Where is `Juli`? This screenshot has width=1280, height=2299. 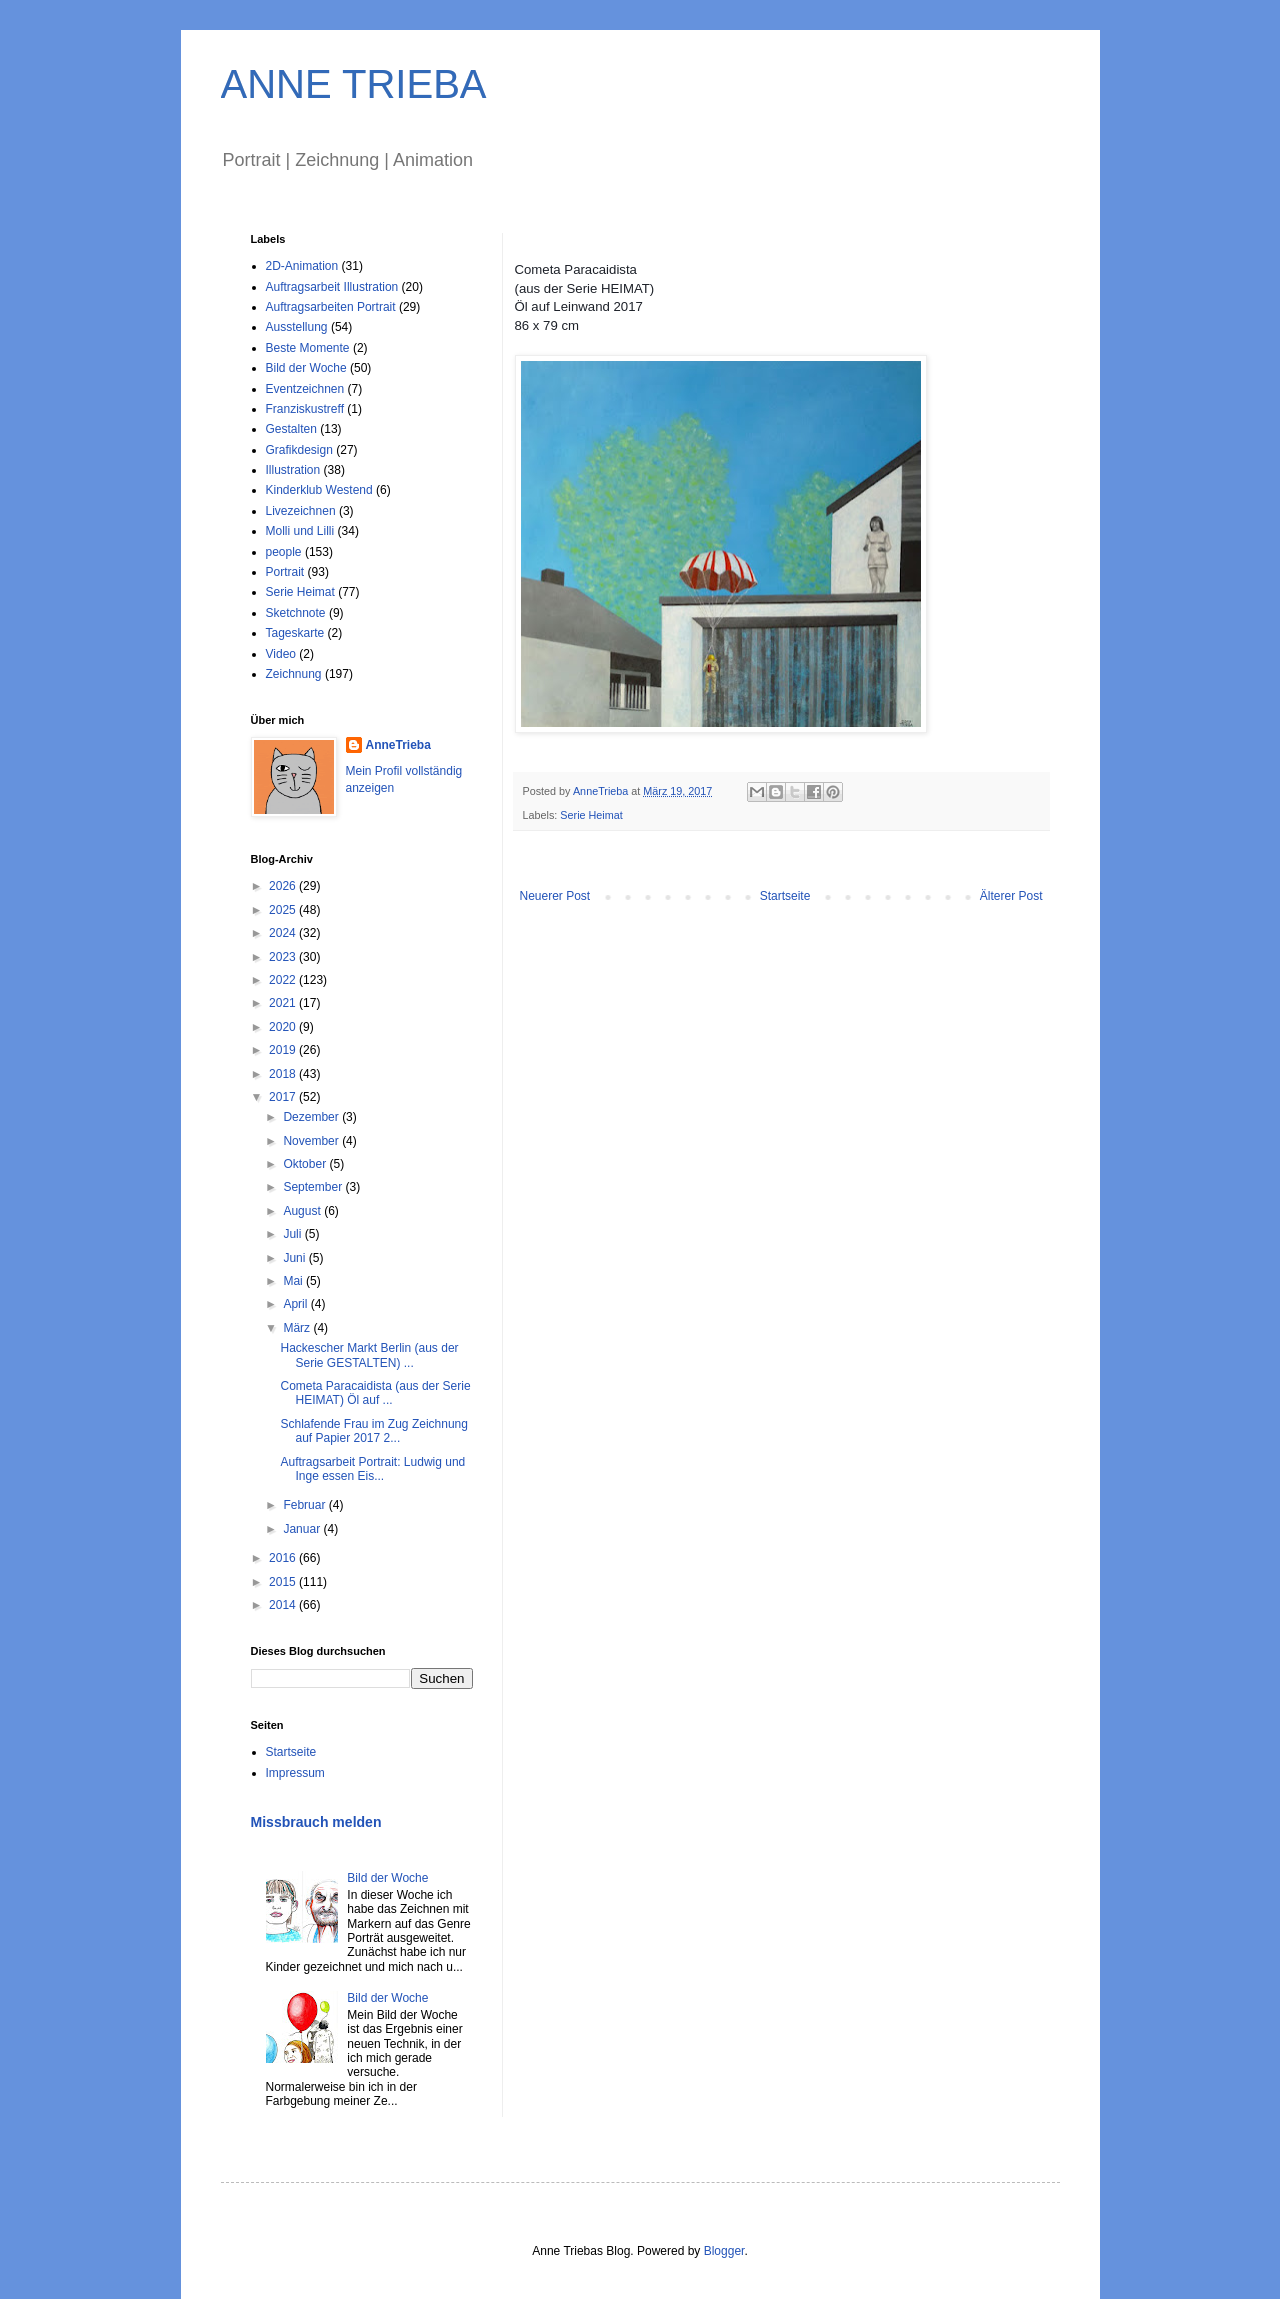
Juli is located at coordinates (293, 1234).